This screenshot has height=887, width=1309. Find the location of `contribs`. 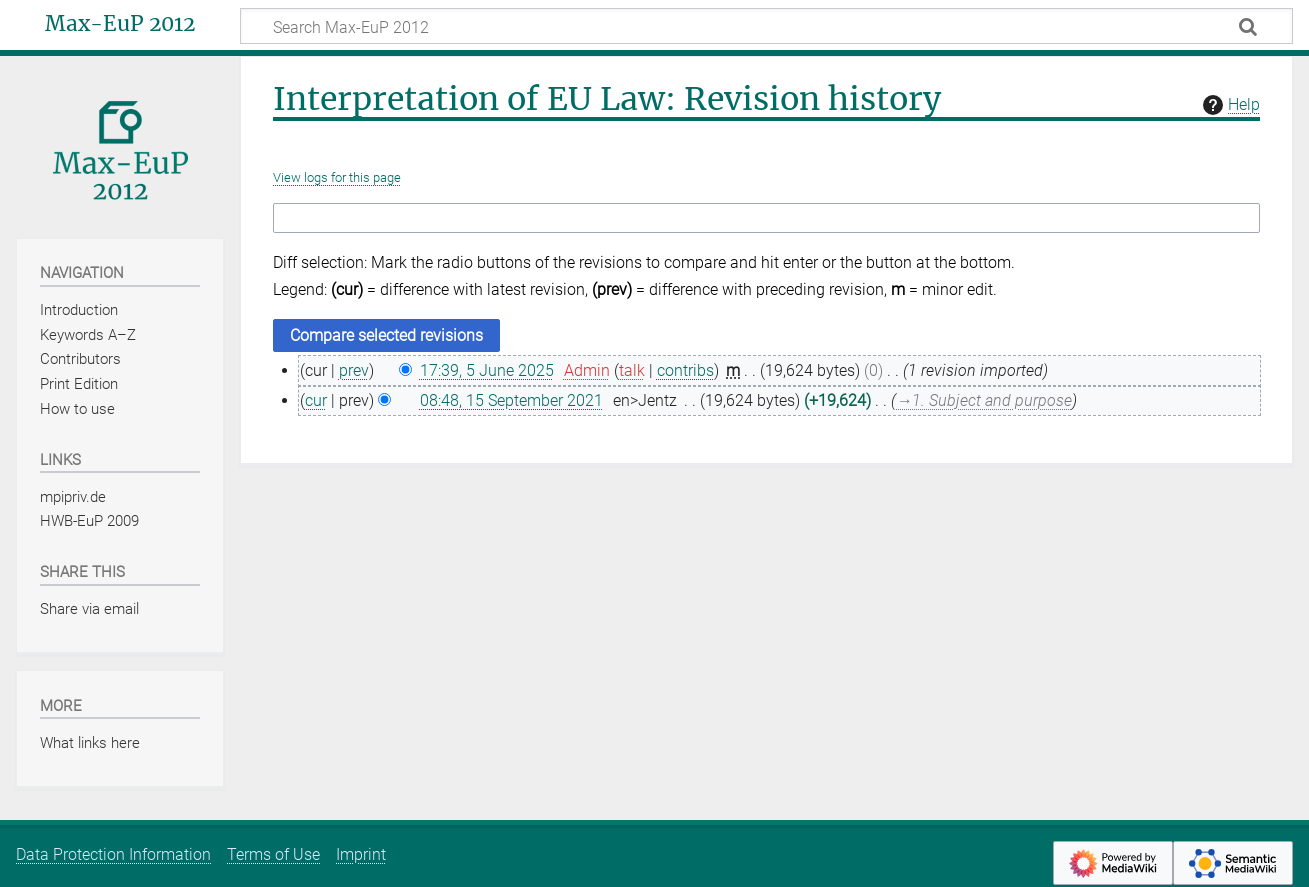

contribs is located at coordinates (685, 370).